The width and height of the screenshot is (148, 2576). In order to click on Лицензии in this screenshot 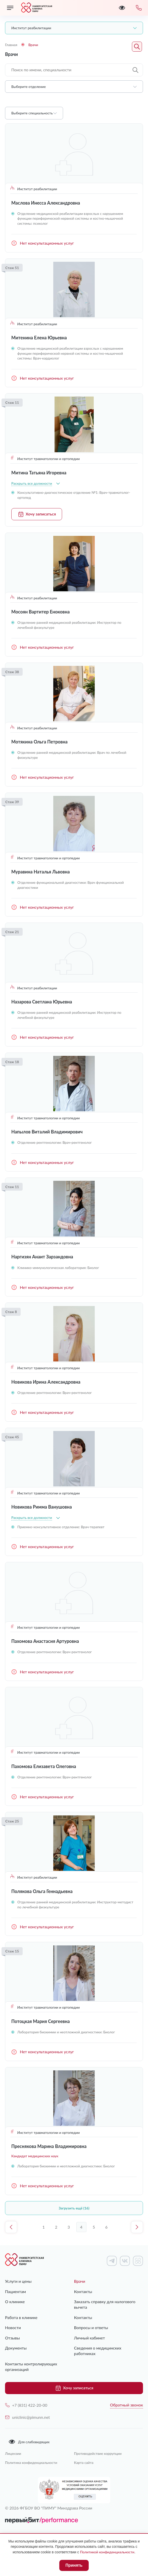, I will do `click(13, 2453)`.